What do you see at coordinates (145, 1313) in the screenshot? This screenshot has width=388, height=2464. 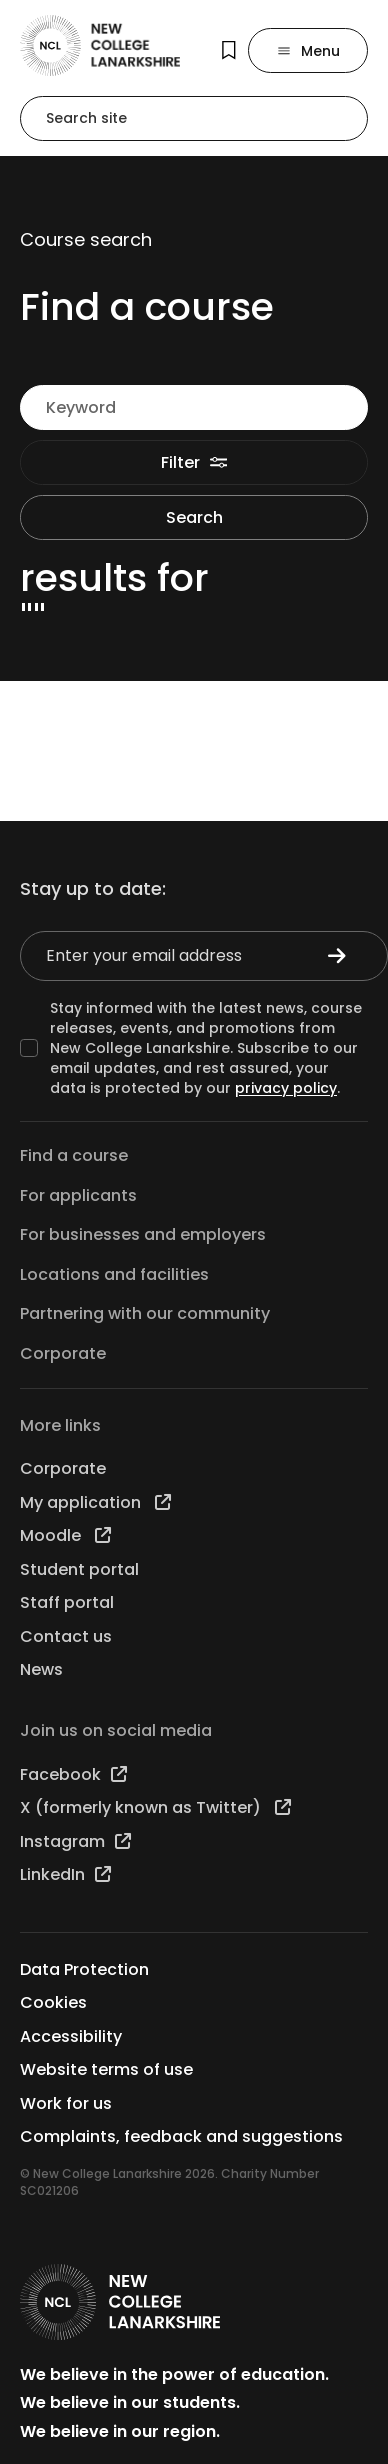 I see `Partnering with our community` at bounding box center [145, 1313].